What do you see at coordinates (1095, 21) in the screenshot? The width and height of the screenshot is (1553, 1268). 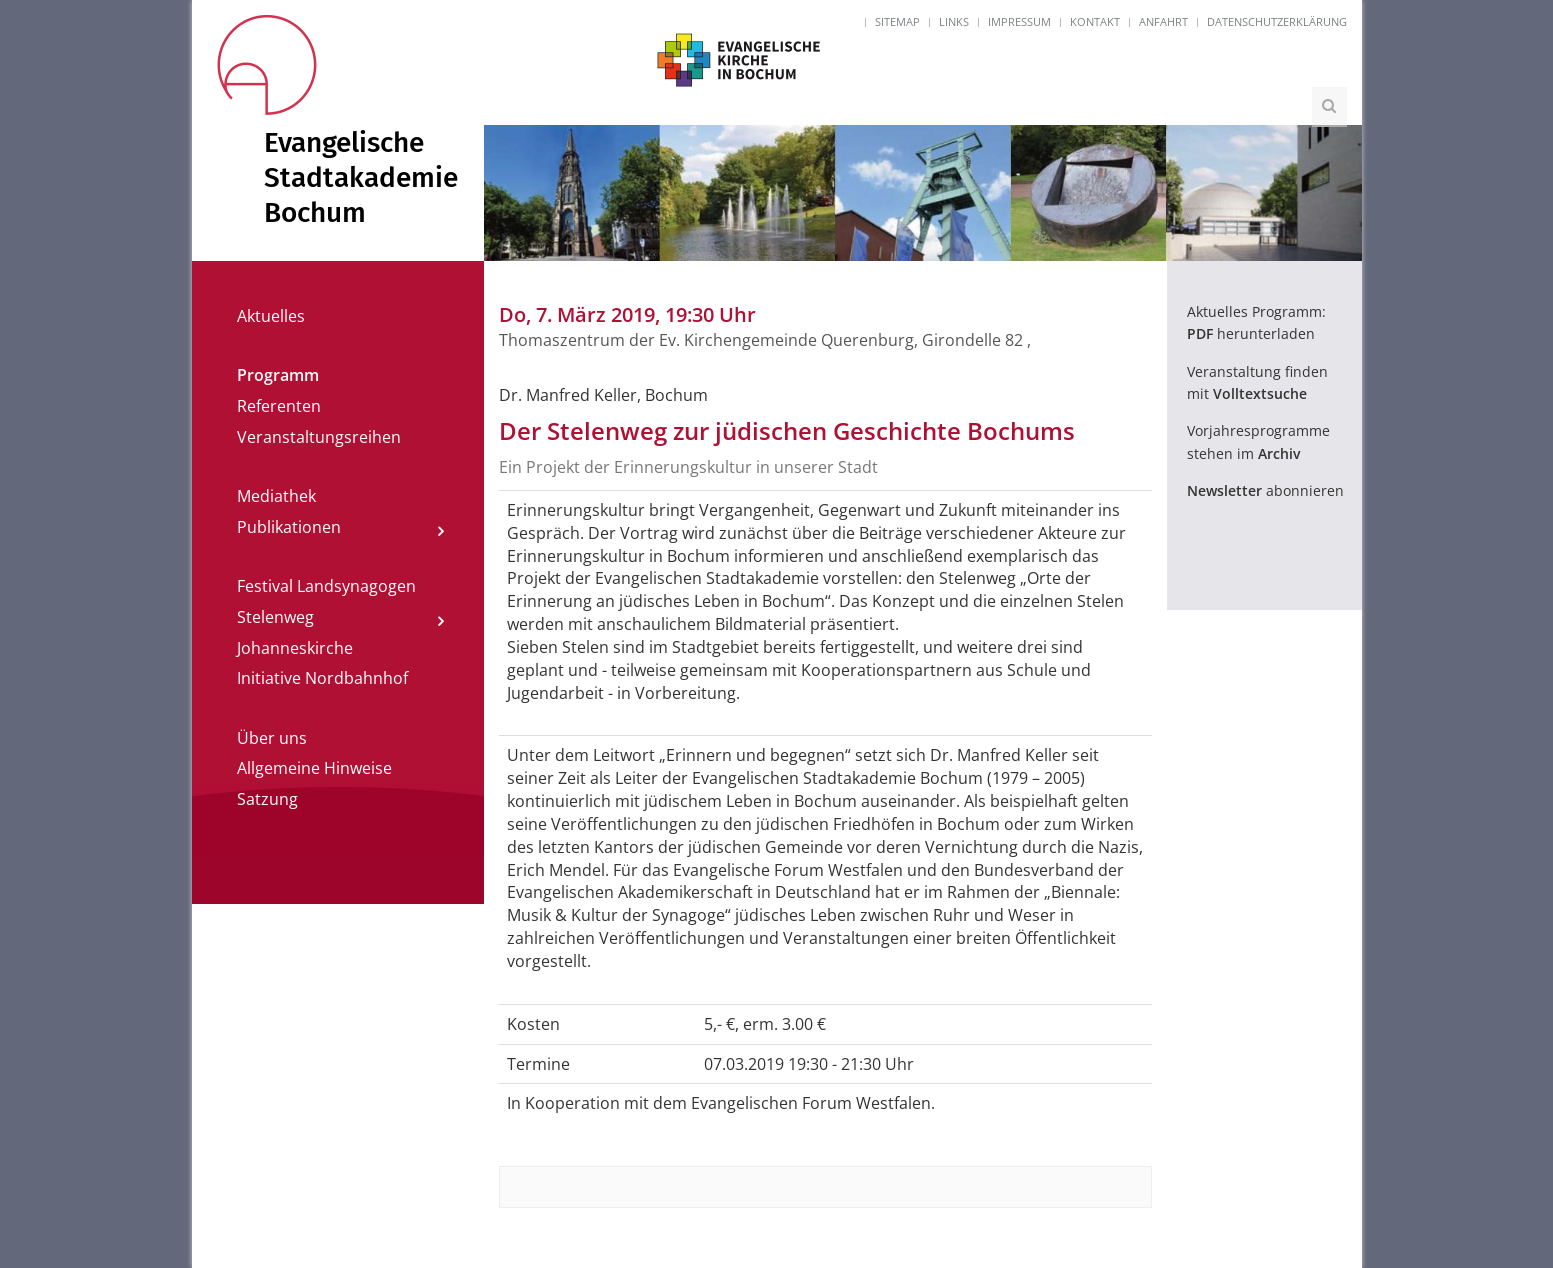 I see `Kontakt` at bounding box center [1095, 21].